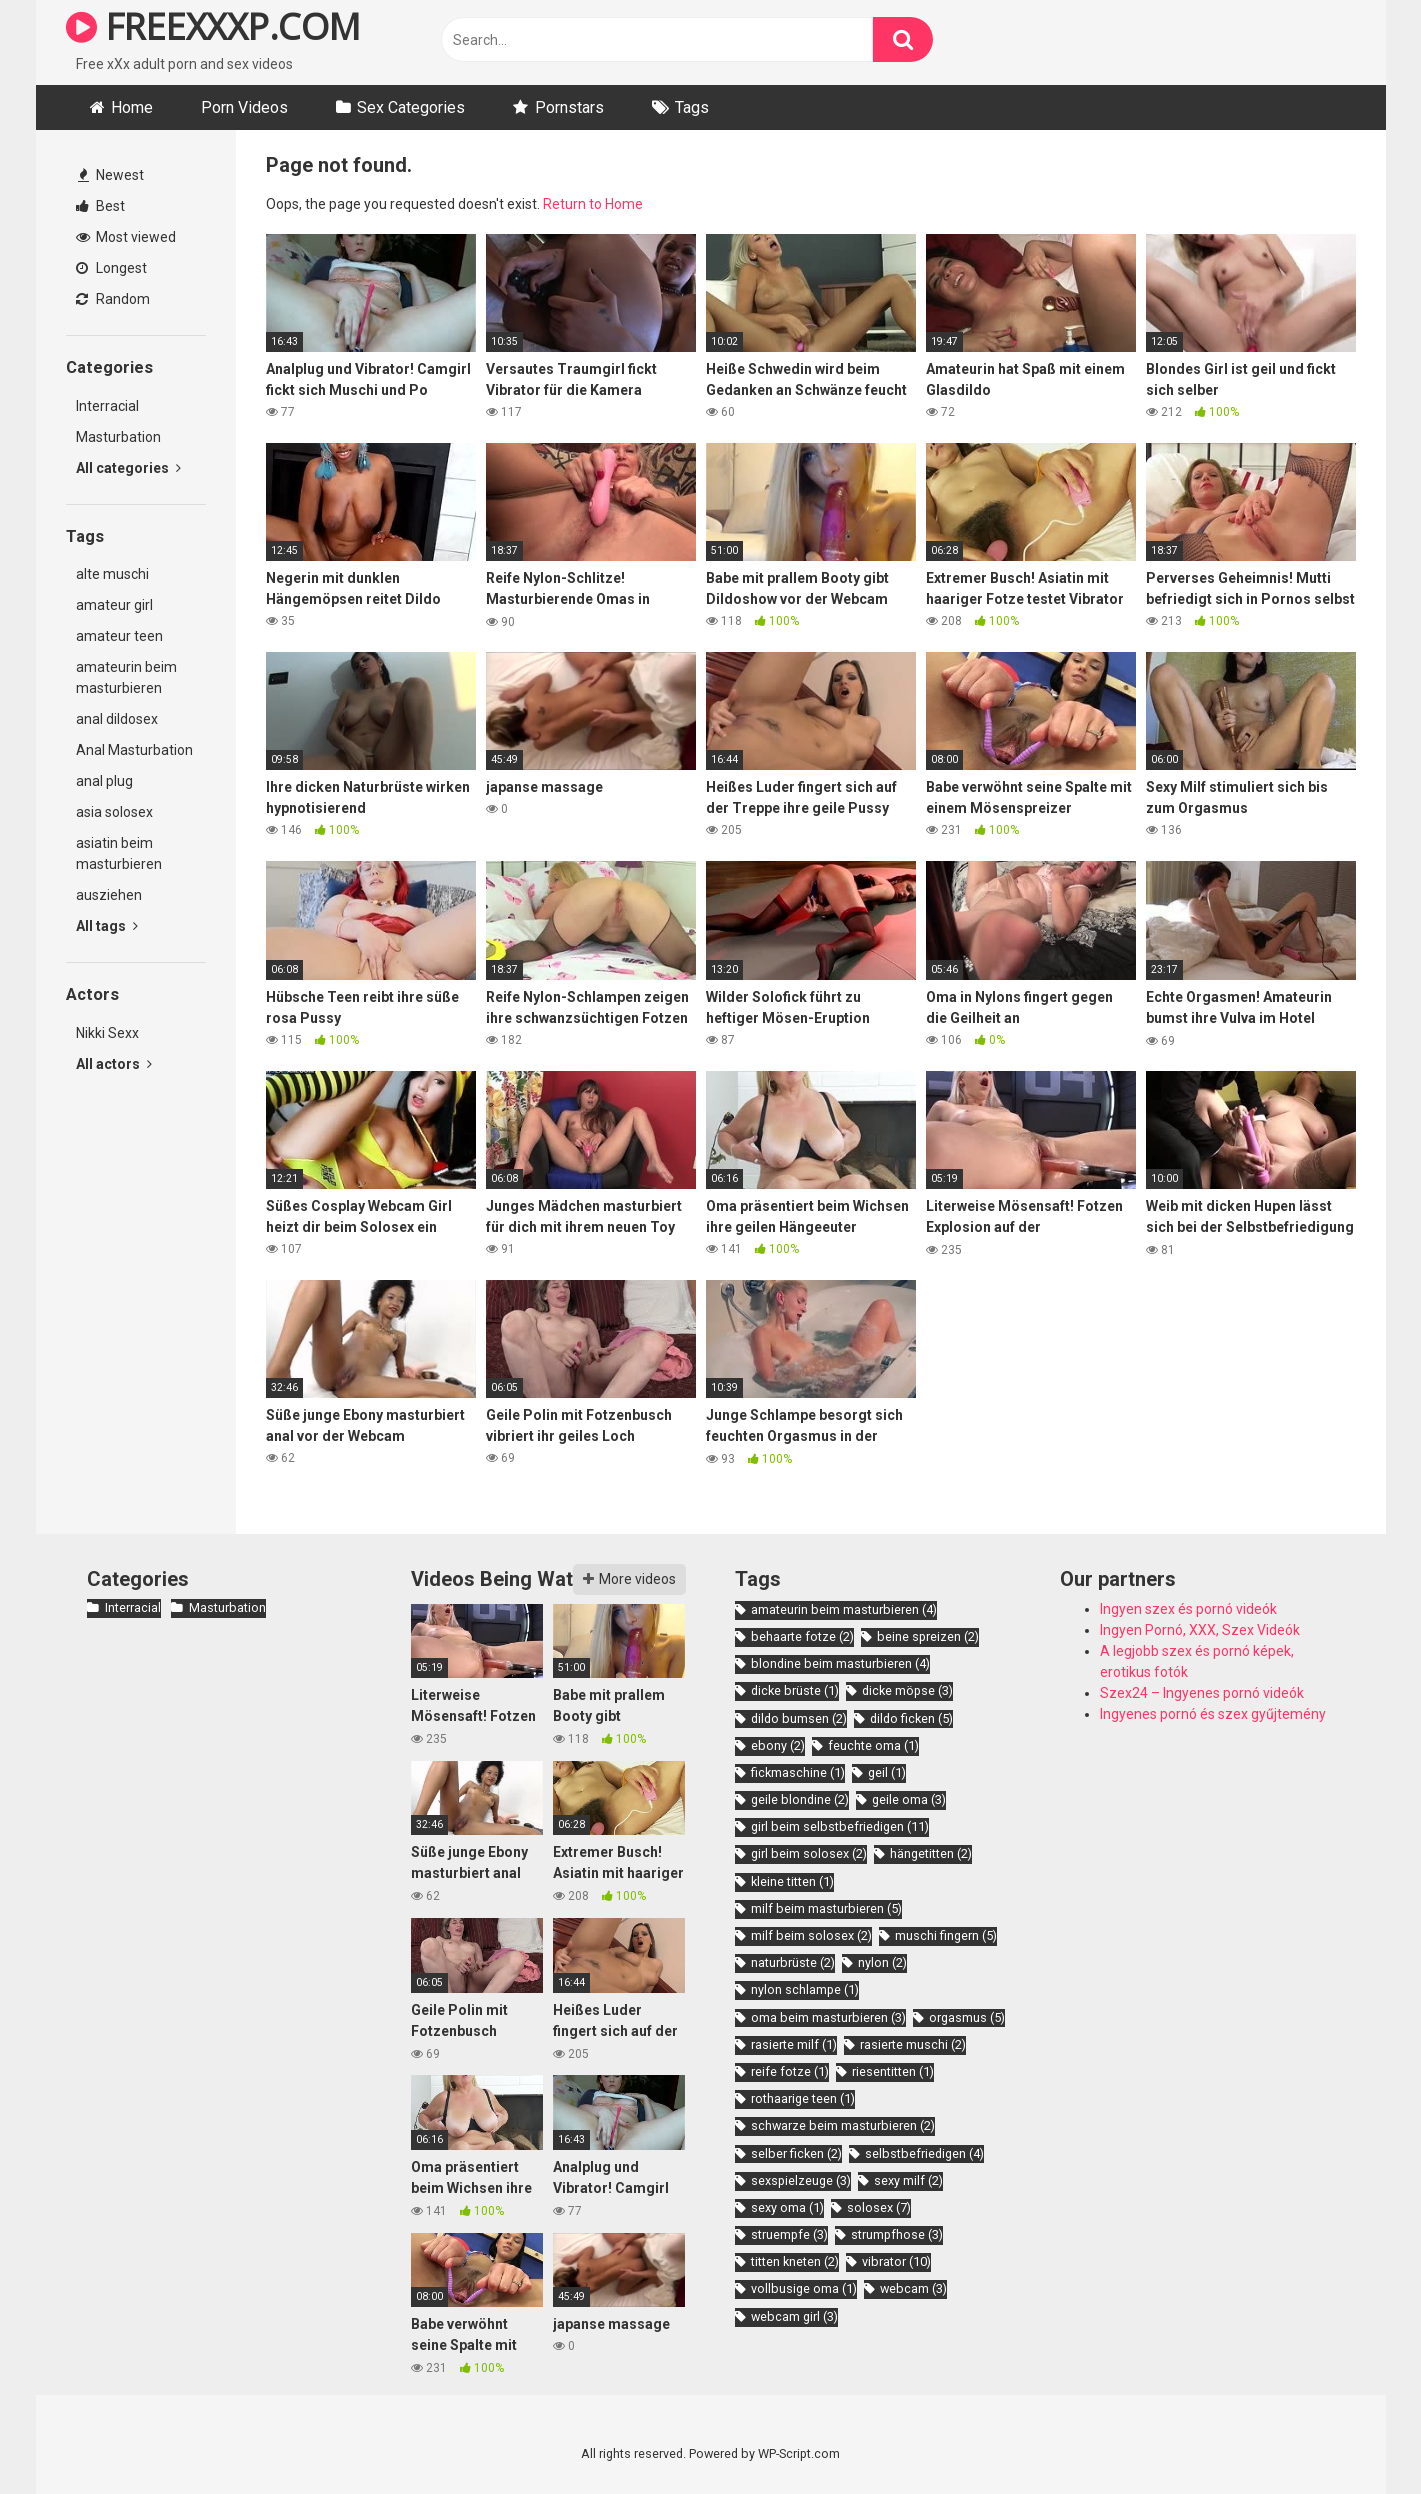 The height and width of the screenshot is (2494, 1421). I want to click on sexy milf [sexy milf (2 items)], so click(908, 2180).